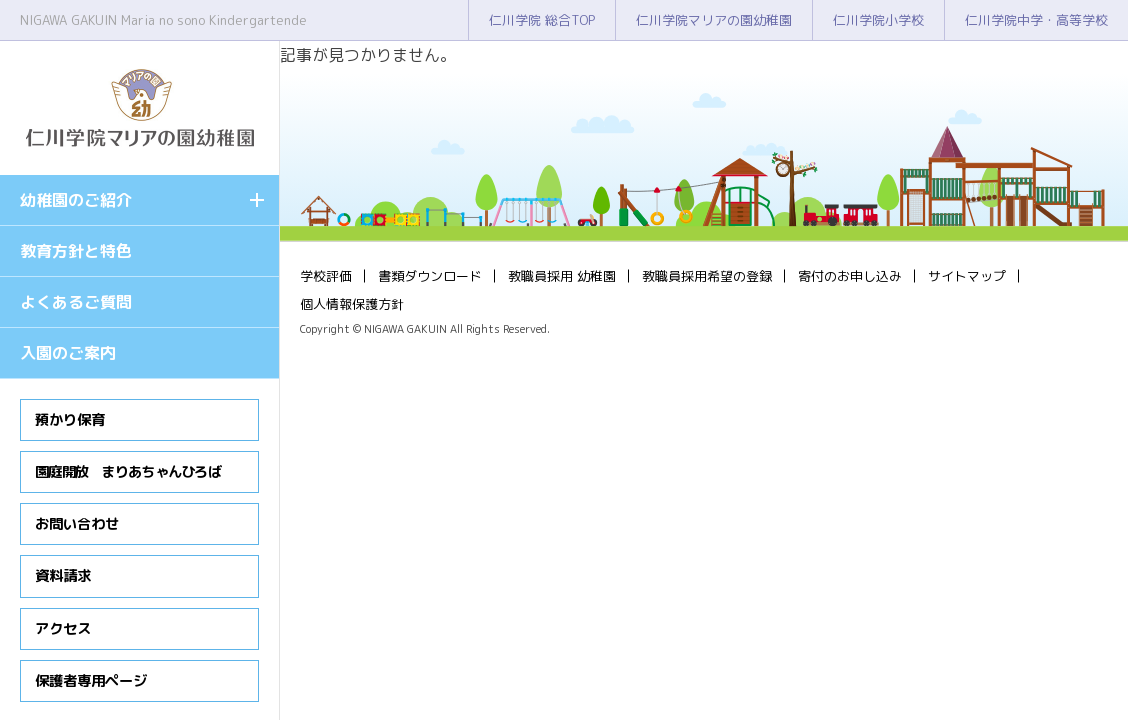  Describe the element at coordinates (967, 276) in the screenshot. I see `サイトマップ` at that location.